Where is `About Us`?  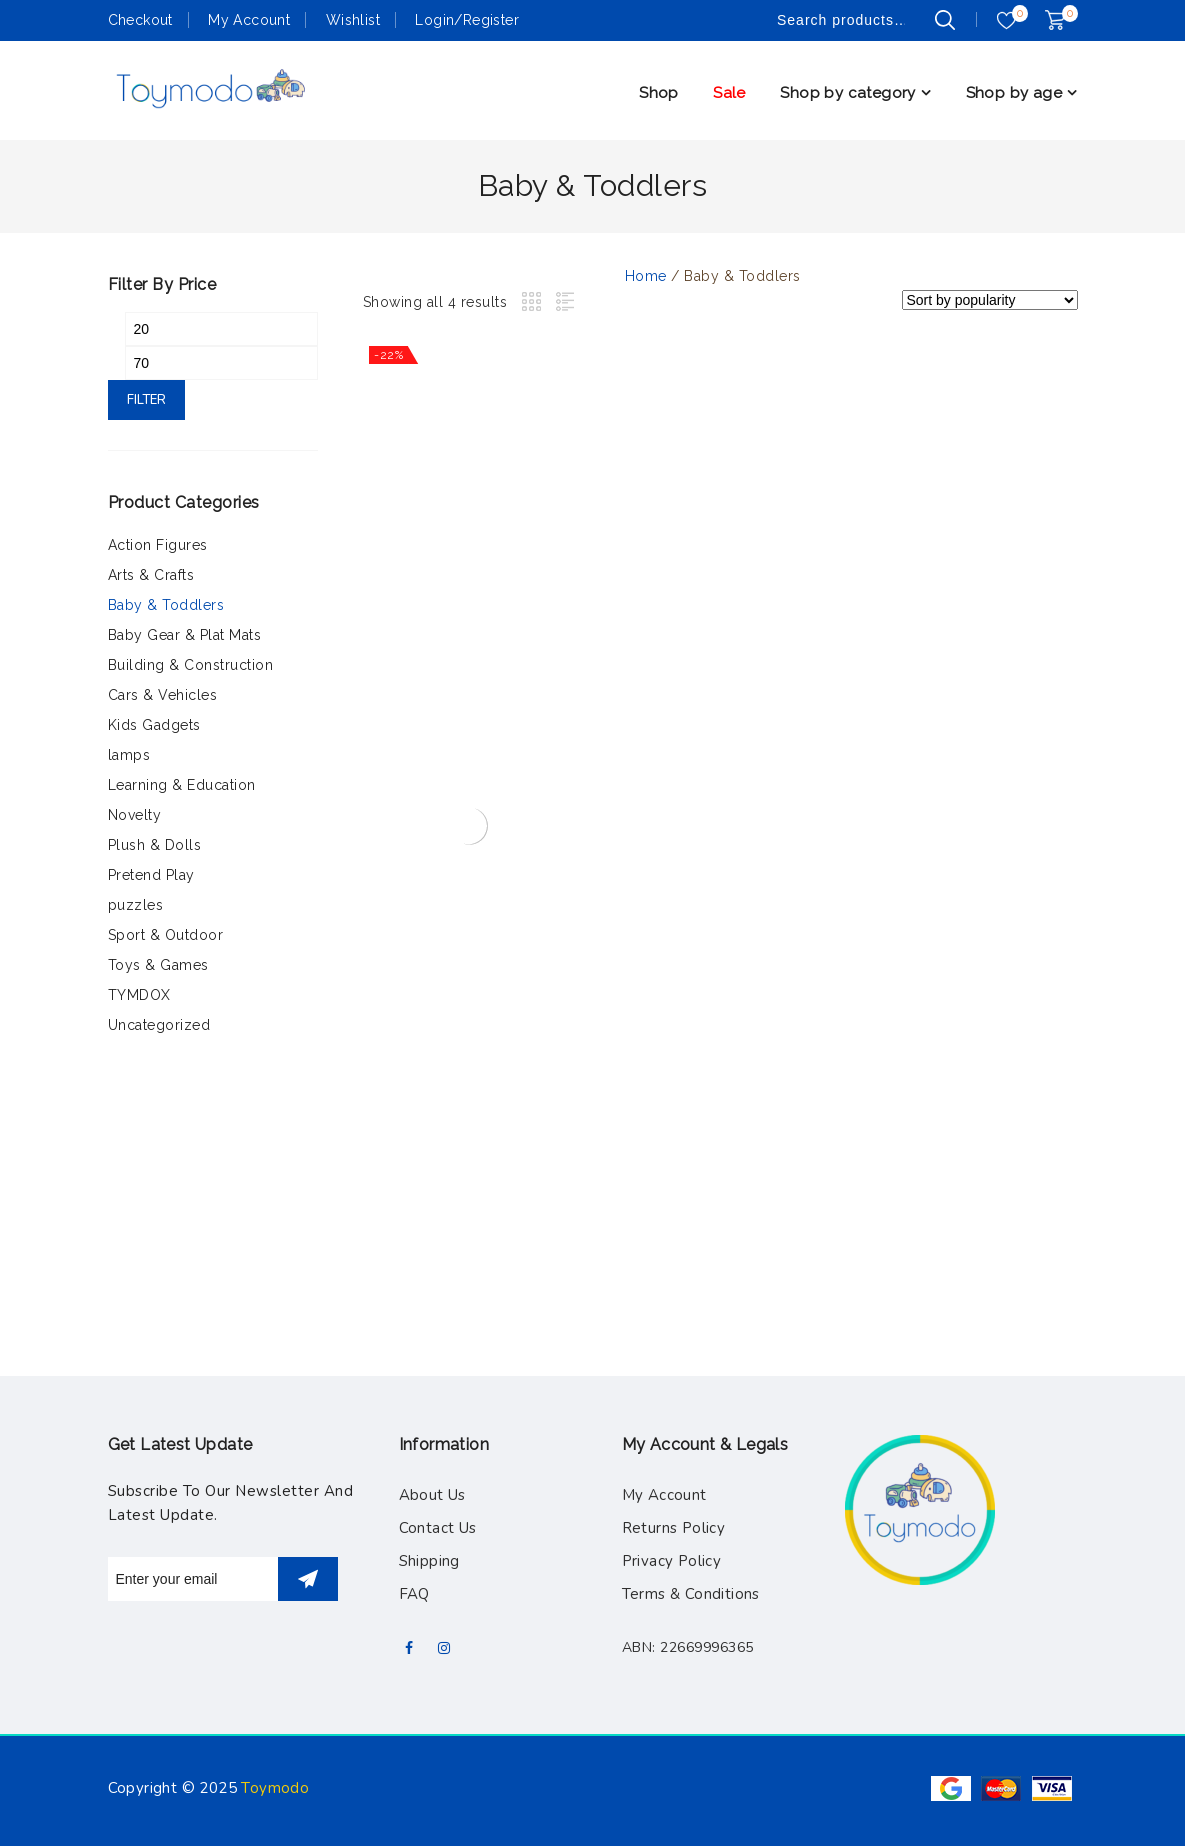 About Us is located at coordinates (432, 1495).